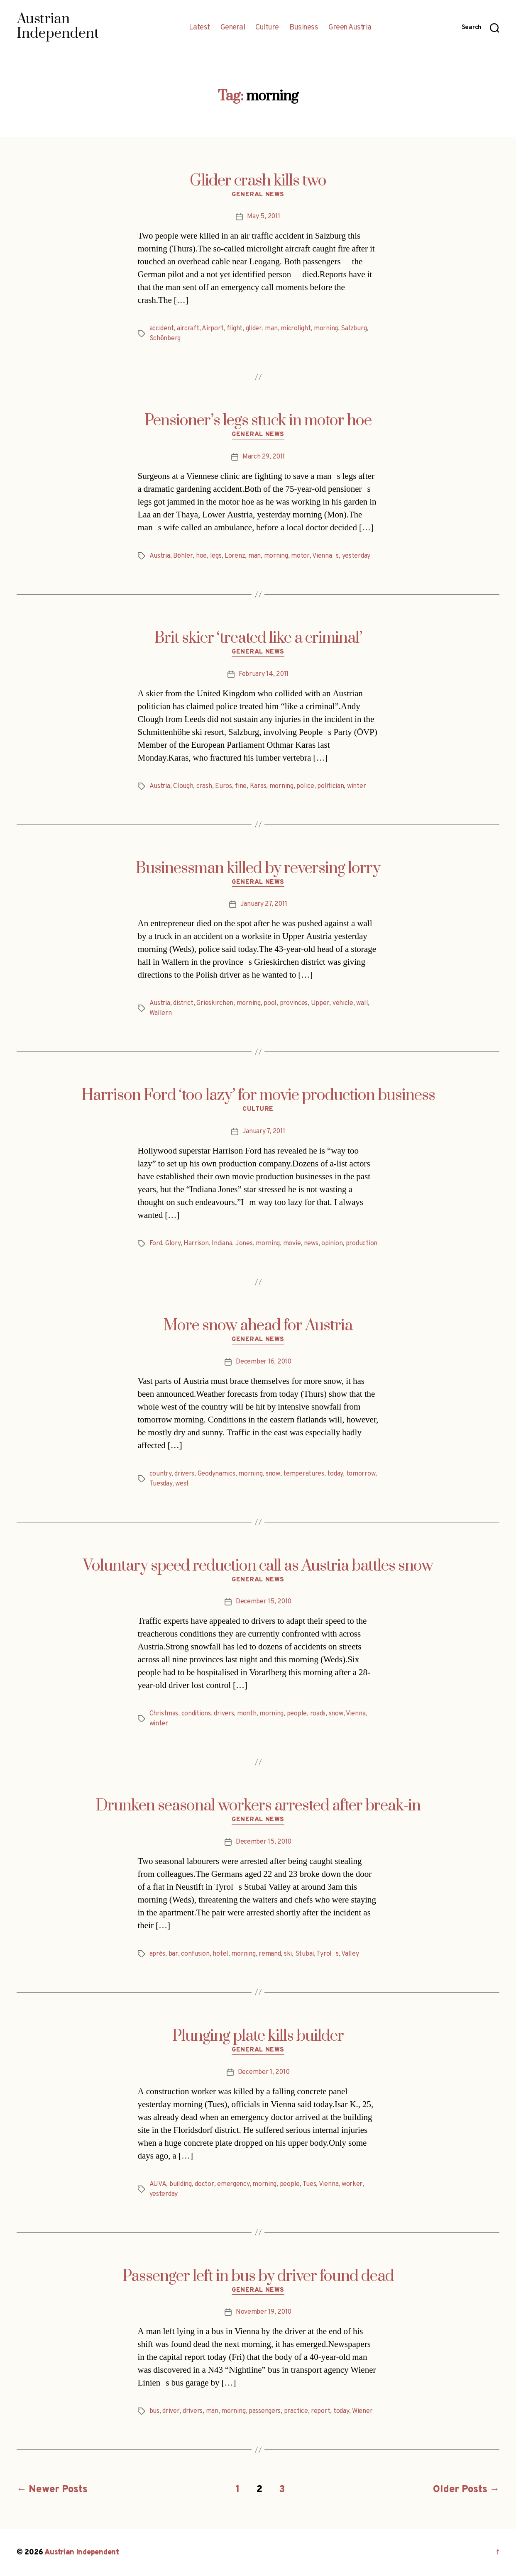 The height and width of the screenshot is (2576, 516). Describe the element at coordinates (264, 2072) in the screenshot. I see `December 1, 2010` at that location.